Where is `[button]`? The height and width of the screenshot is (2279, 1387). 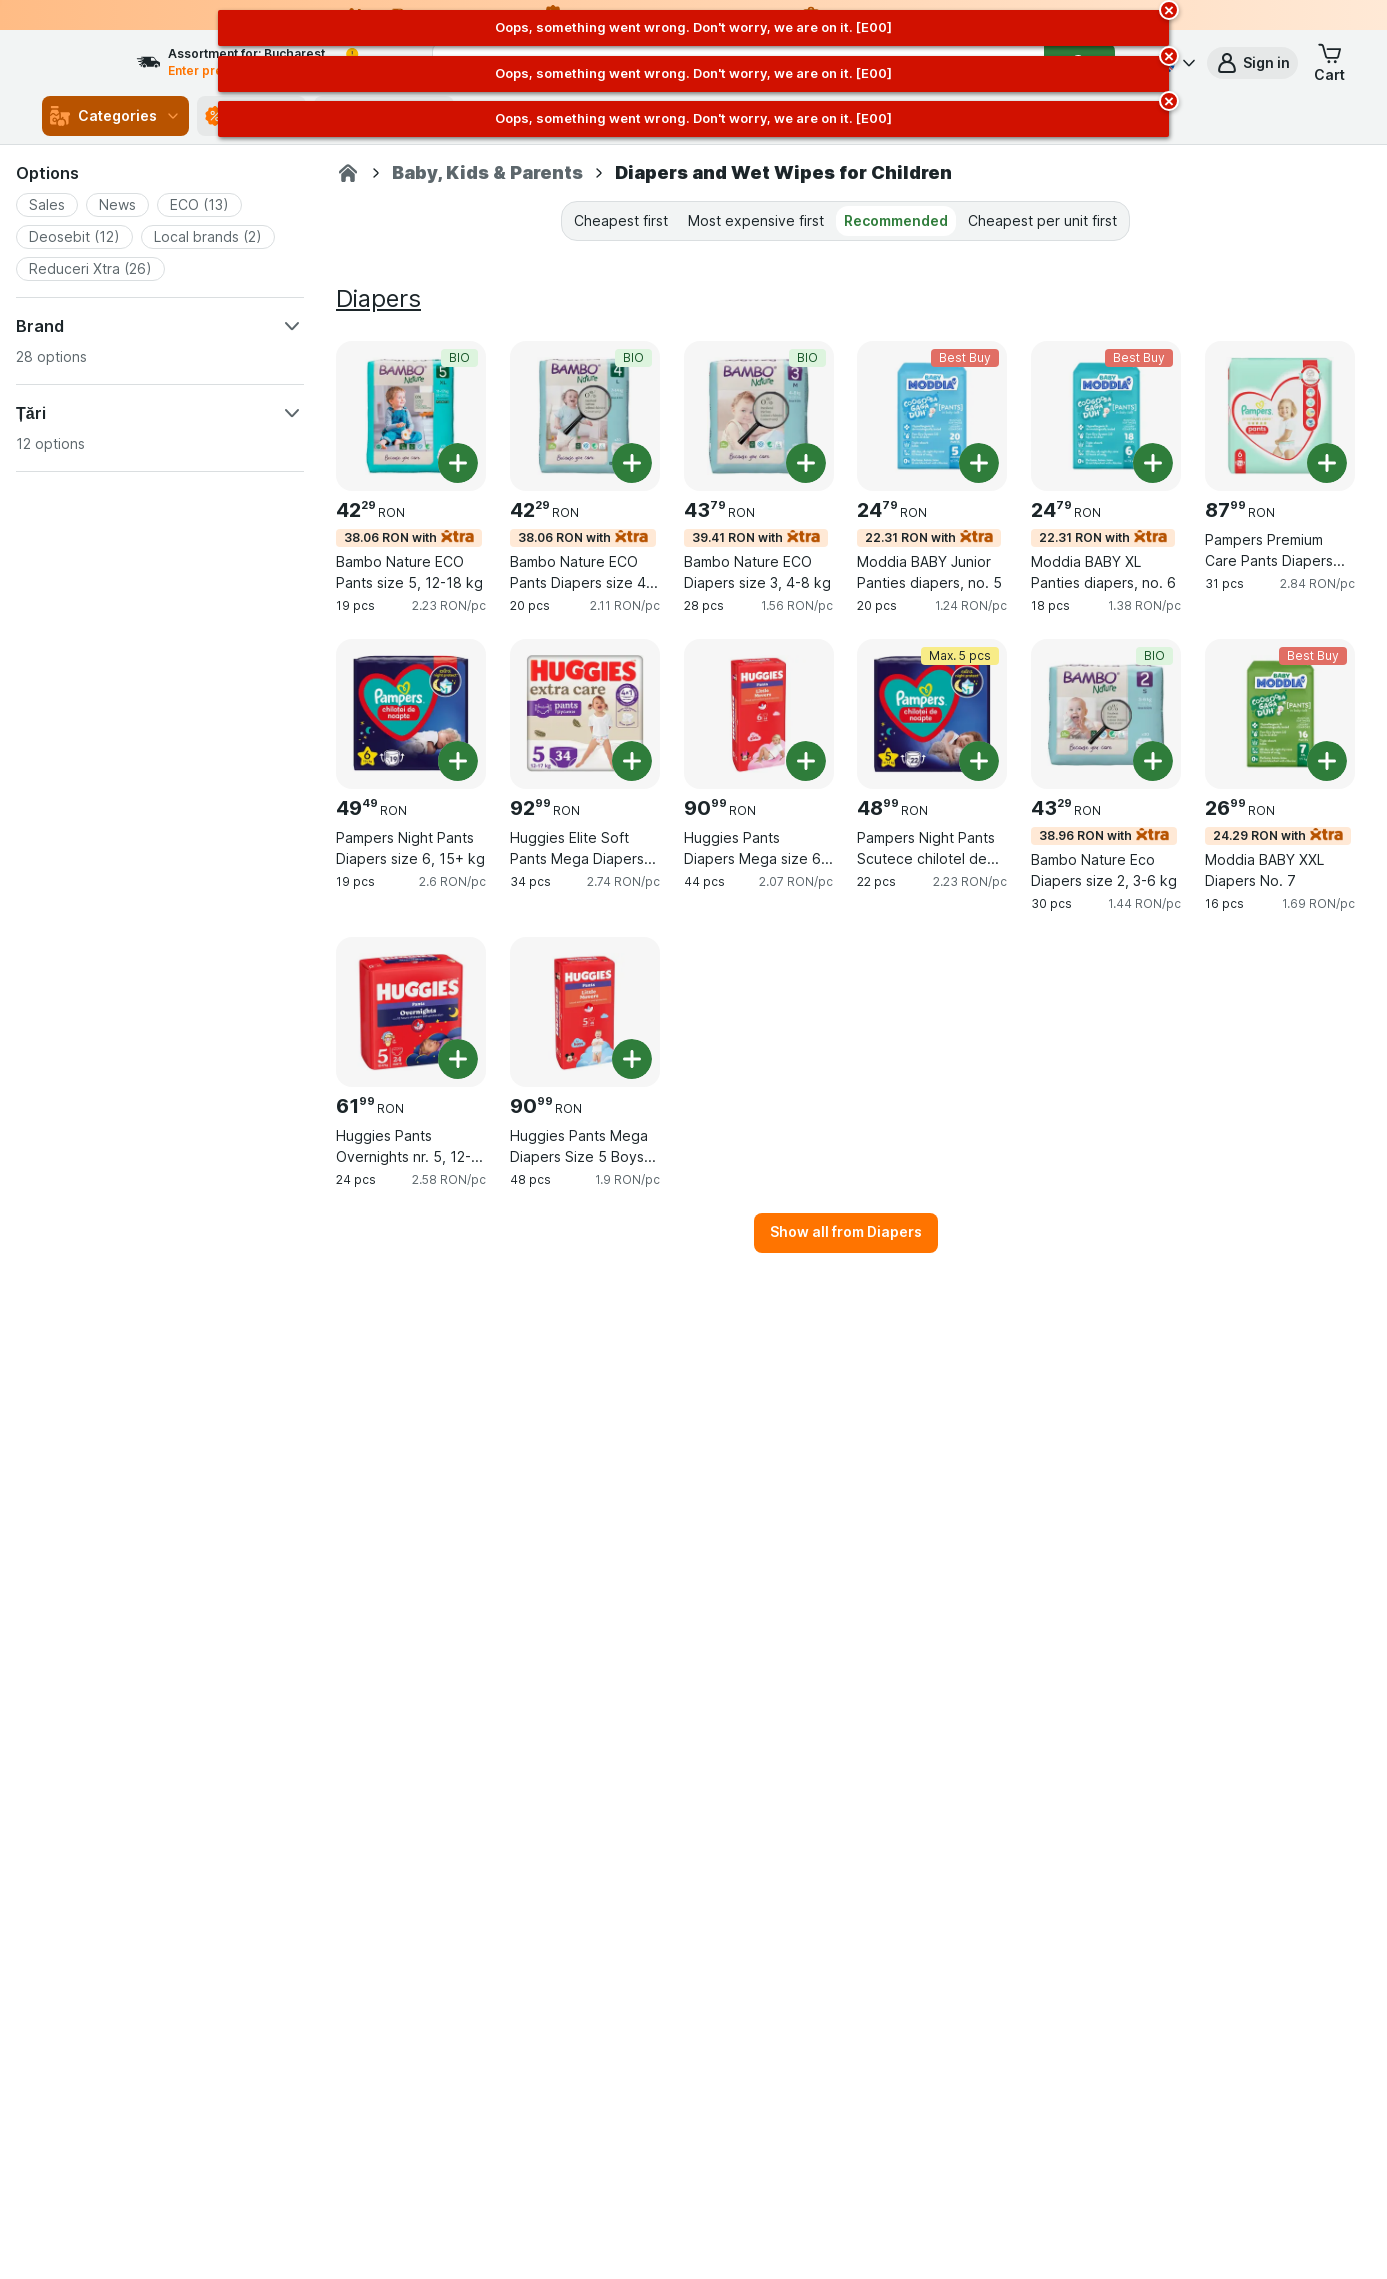 [button] is located at coordinates (1252, 63).